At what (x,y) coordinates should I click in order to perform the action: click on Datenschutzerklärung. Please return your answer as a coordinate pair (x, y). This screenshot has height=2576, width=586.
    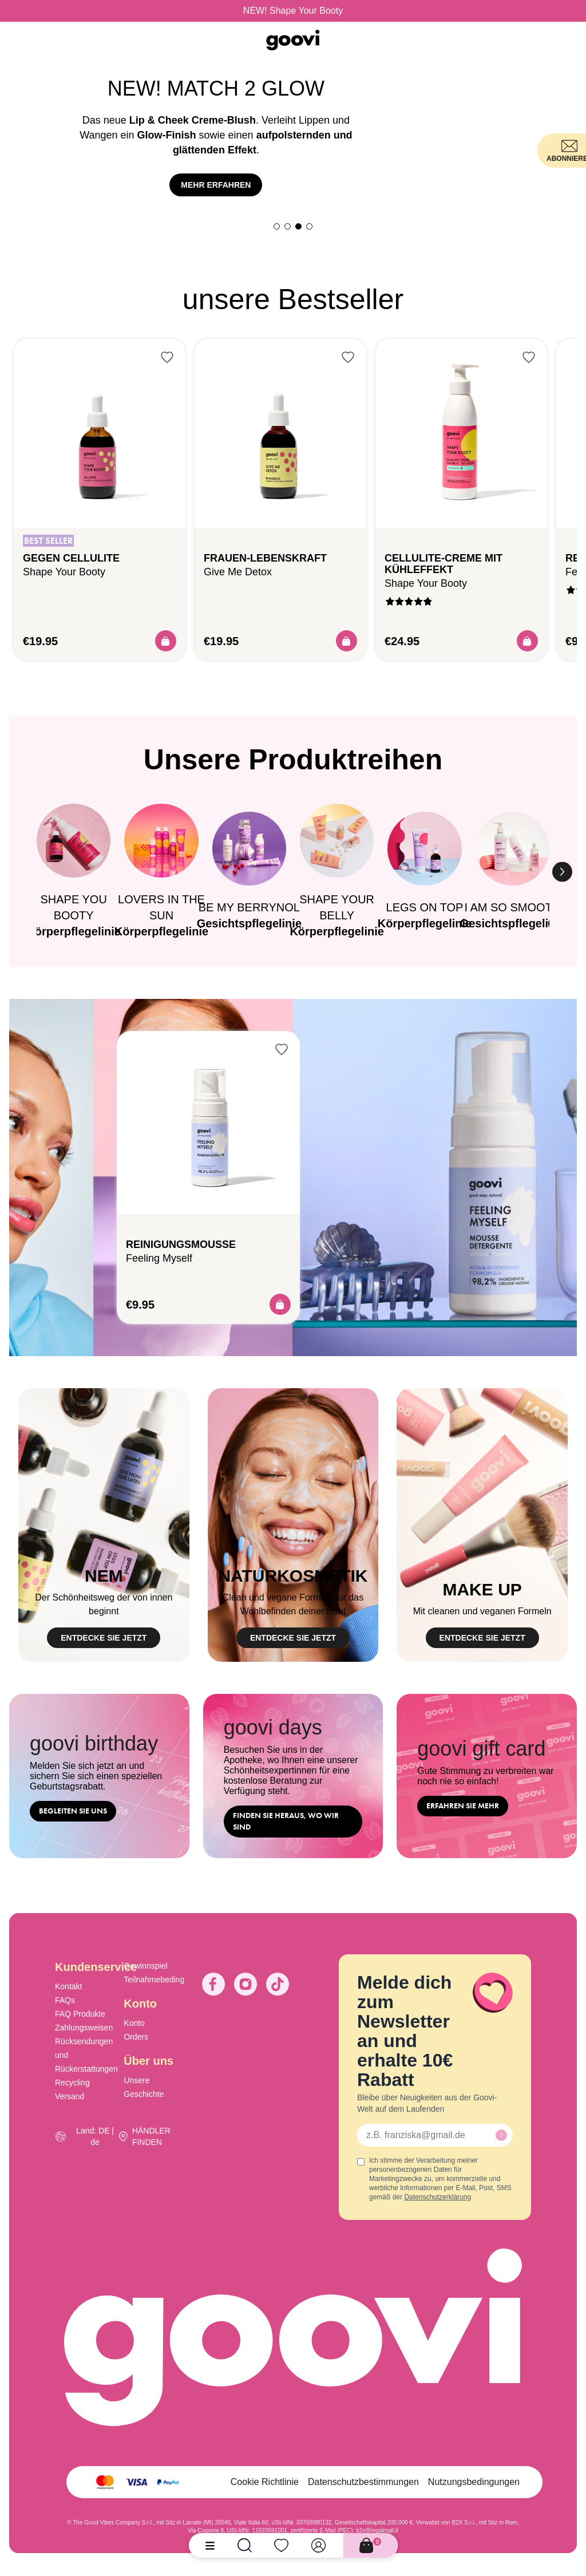
    Looking at the image, I should click on (437, 2197).